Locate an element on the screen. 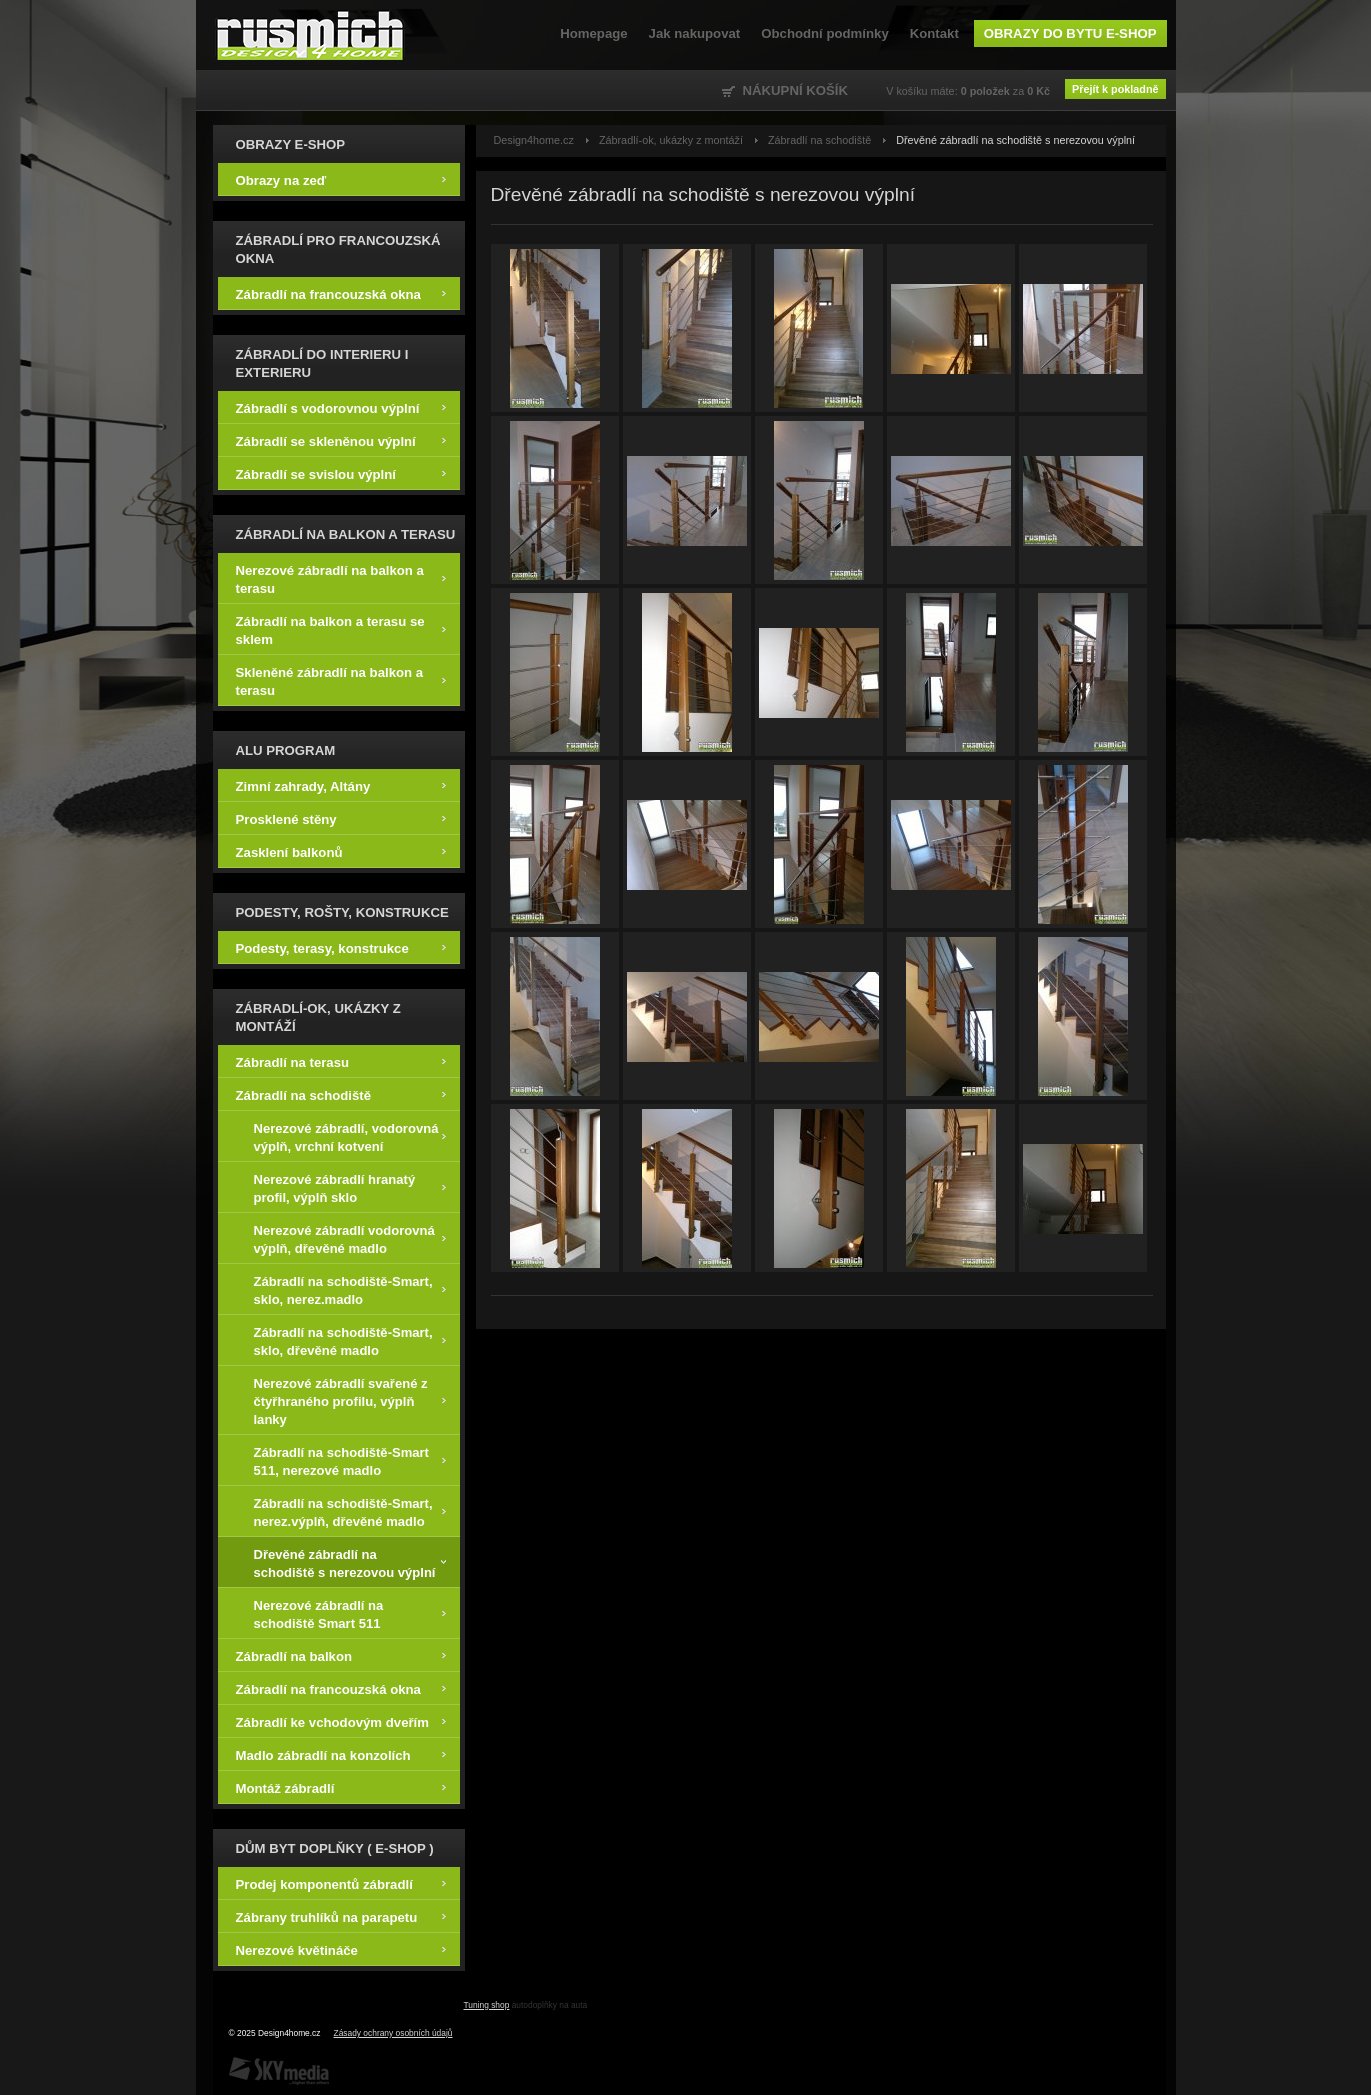 Image resolution: width=1371 pixels, height=2095 pixels. Zábradlí na schodiště-Smart, sklo, nerez.madlo is located at coordinates (350, 1289).